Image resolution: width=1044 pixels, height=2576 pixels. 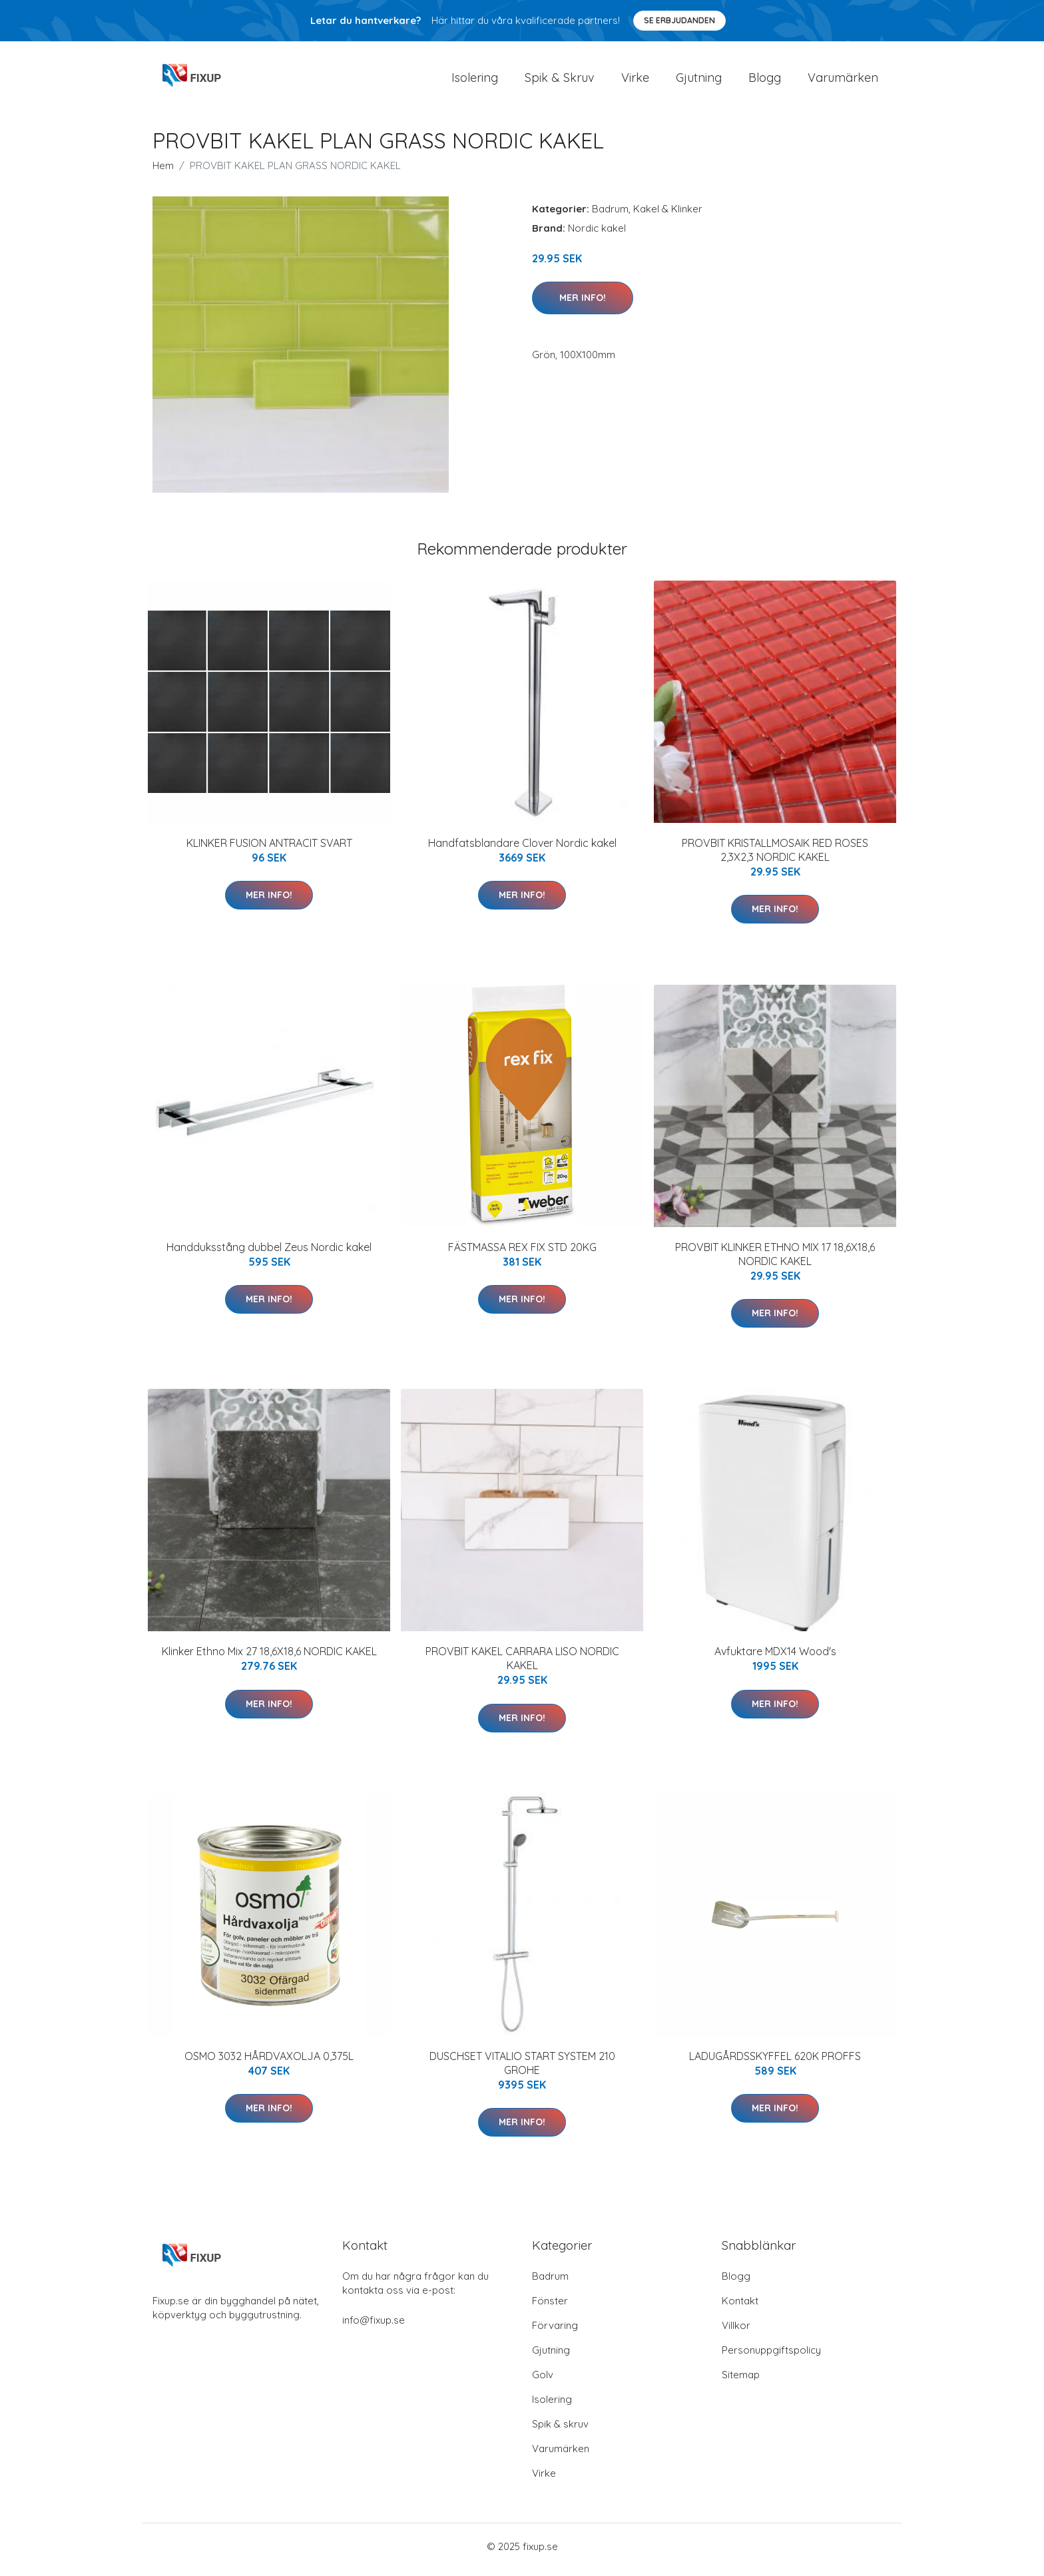 I want to click on Isolering, so click(x=474, y=81).